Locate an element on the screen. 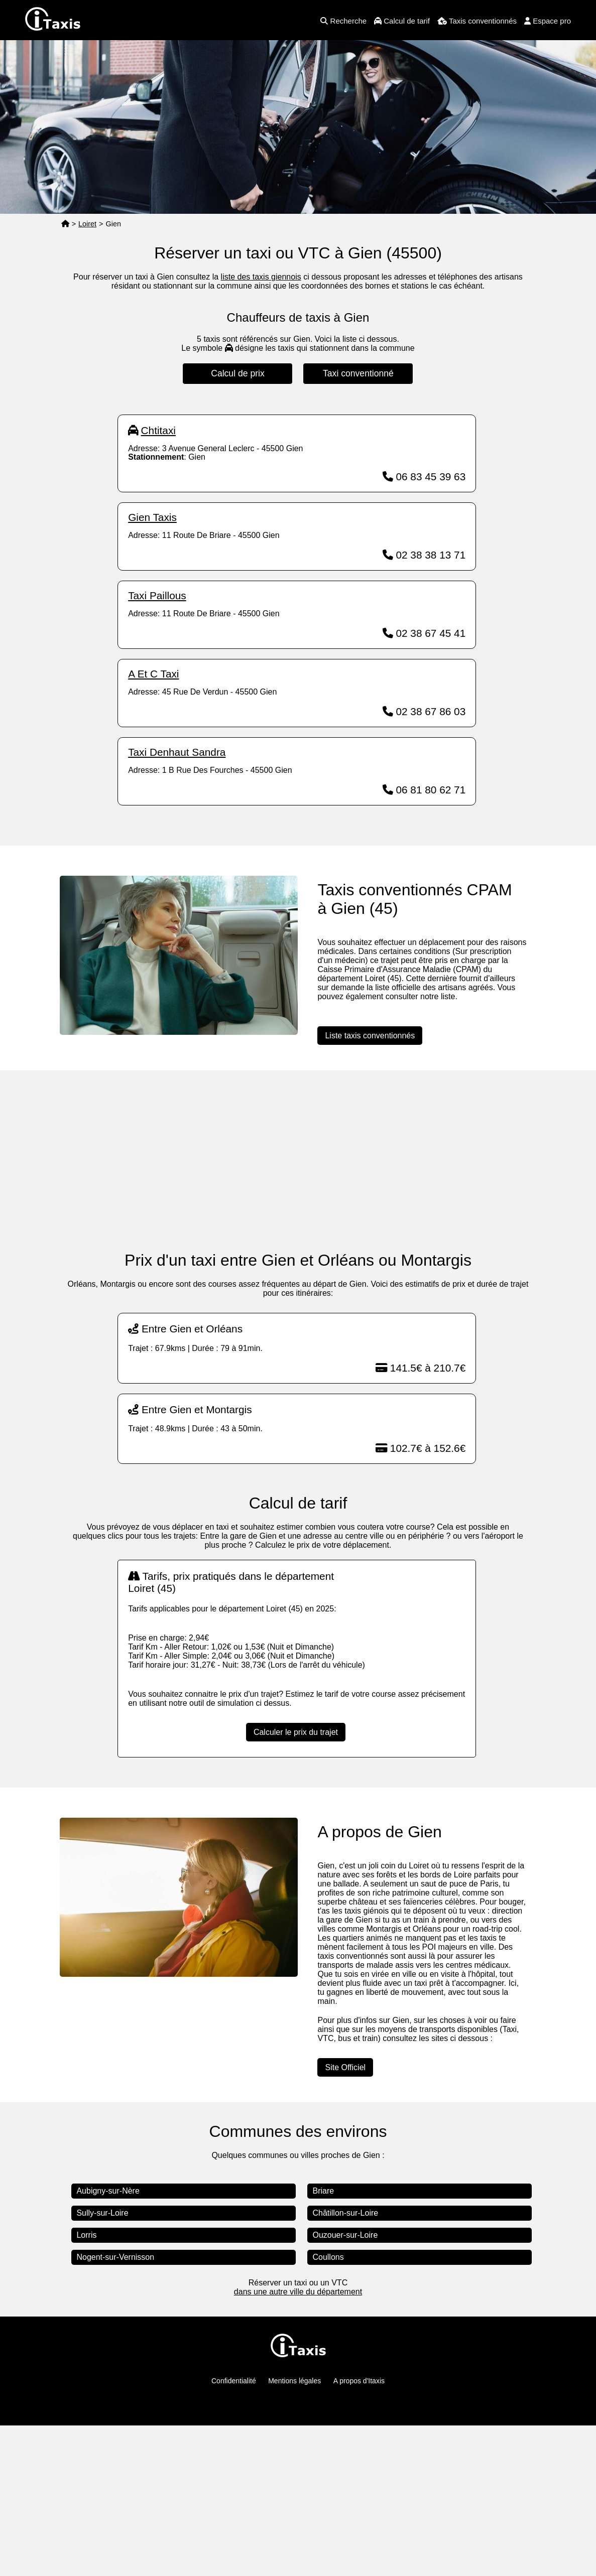 The height and width of the screenshot is (2576, 596). [Page d'accueil] is located at coordinates (65, 224).